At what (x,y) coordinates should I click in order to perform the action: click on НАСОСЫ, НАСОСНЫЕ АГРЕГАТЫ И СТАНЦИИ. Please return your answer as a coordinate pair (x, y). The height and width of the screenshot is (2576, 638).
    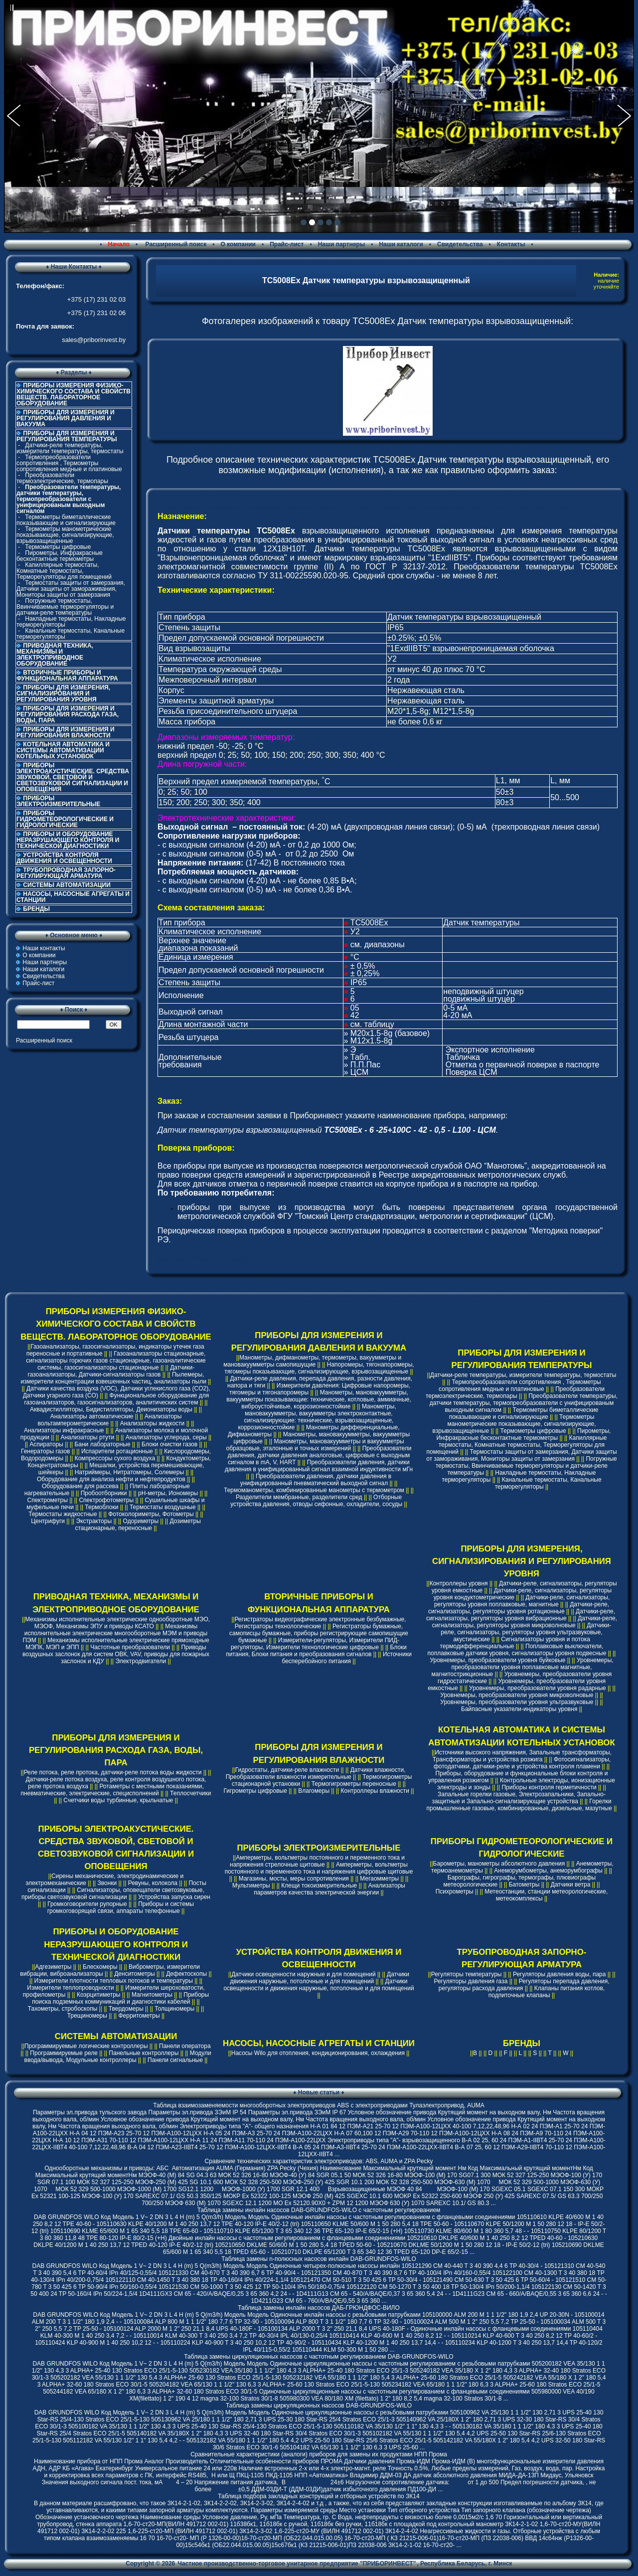
    Looking at the image, I should click on (73, 896).